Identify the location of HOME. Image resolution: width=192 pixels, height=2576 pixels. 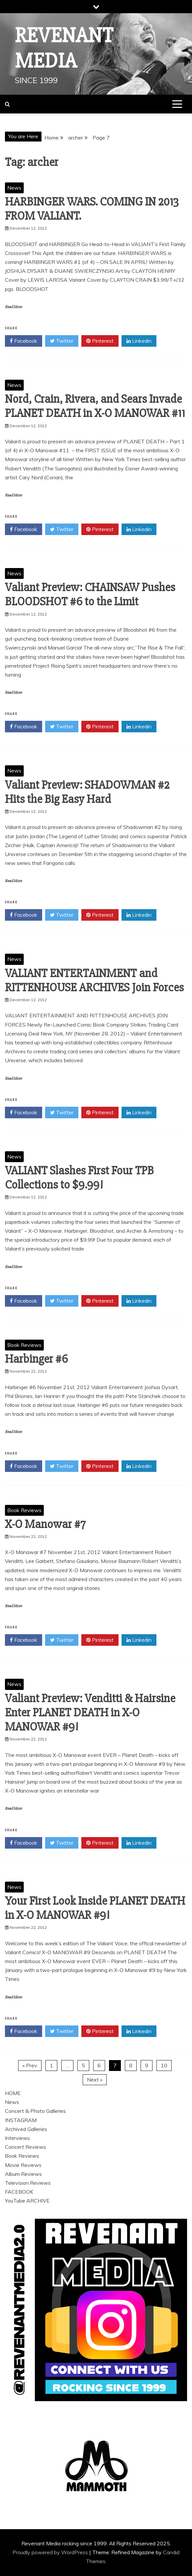
(13, 2093).